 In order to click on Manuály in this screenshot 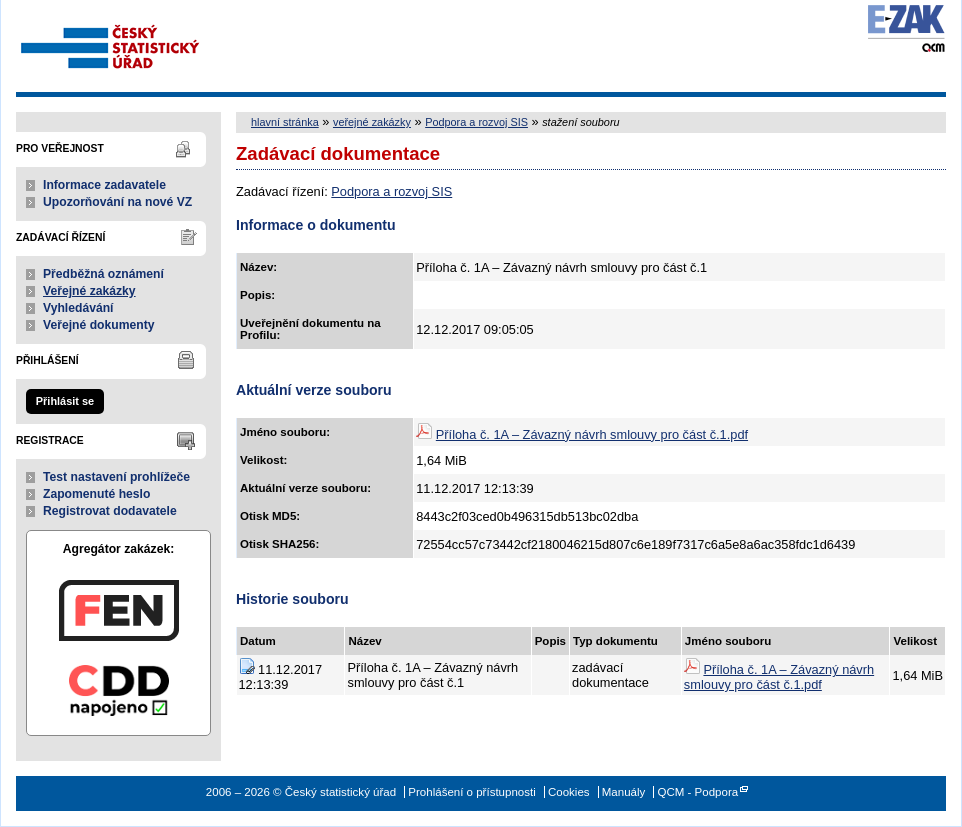, I will do `click(624, 792)`.